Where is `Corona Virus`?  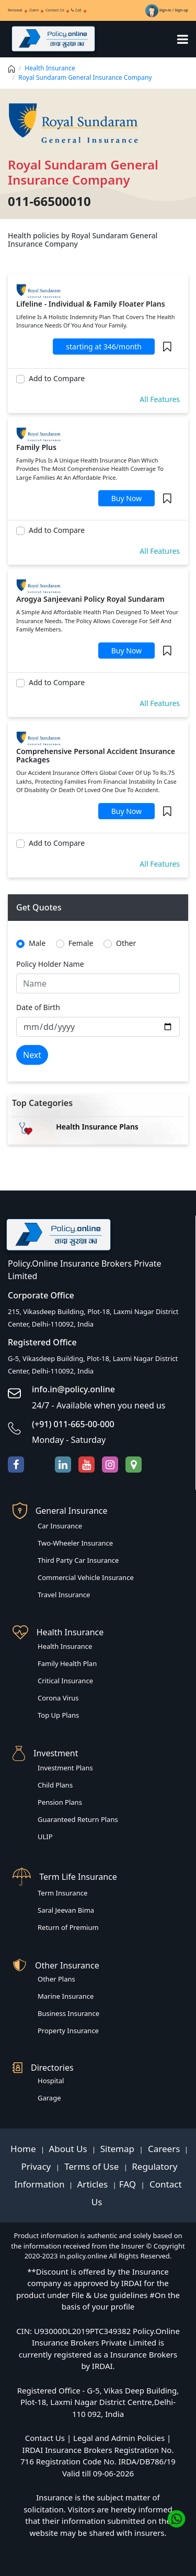
Corona Virus is located at coordinates (58, 1698).